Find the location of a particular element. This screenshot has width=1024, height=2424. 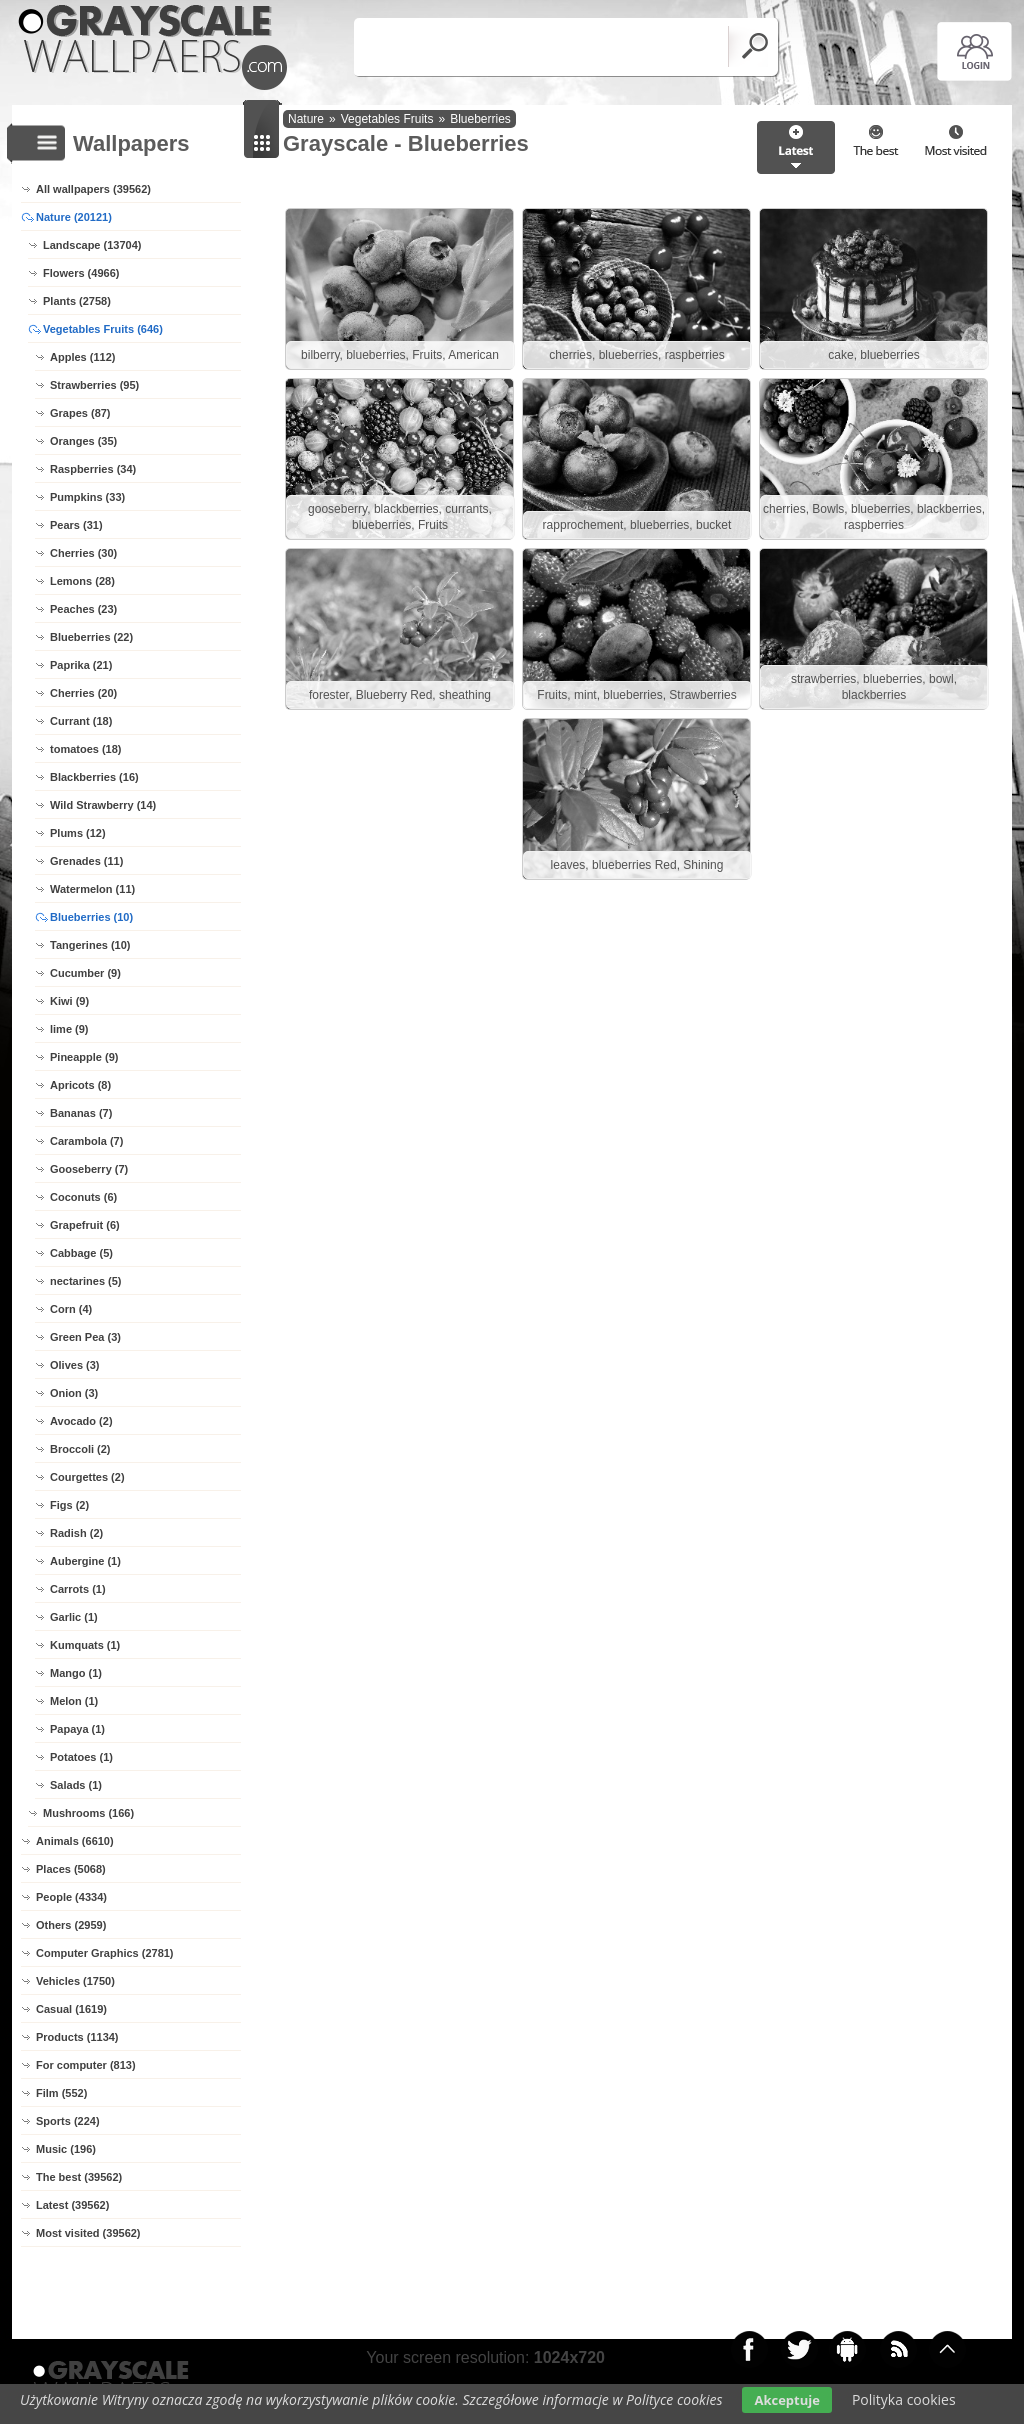

Vegetables Fruits is located at coordinates (387, 119).